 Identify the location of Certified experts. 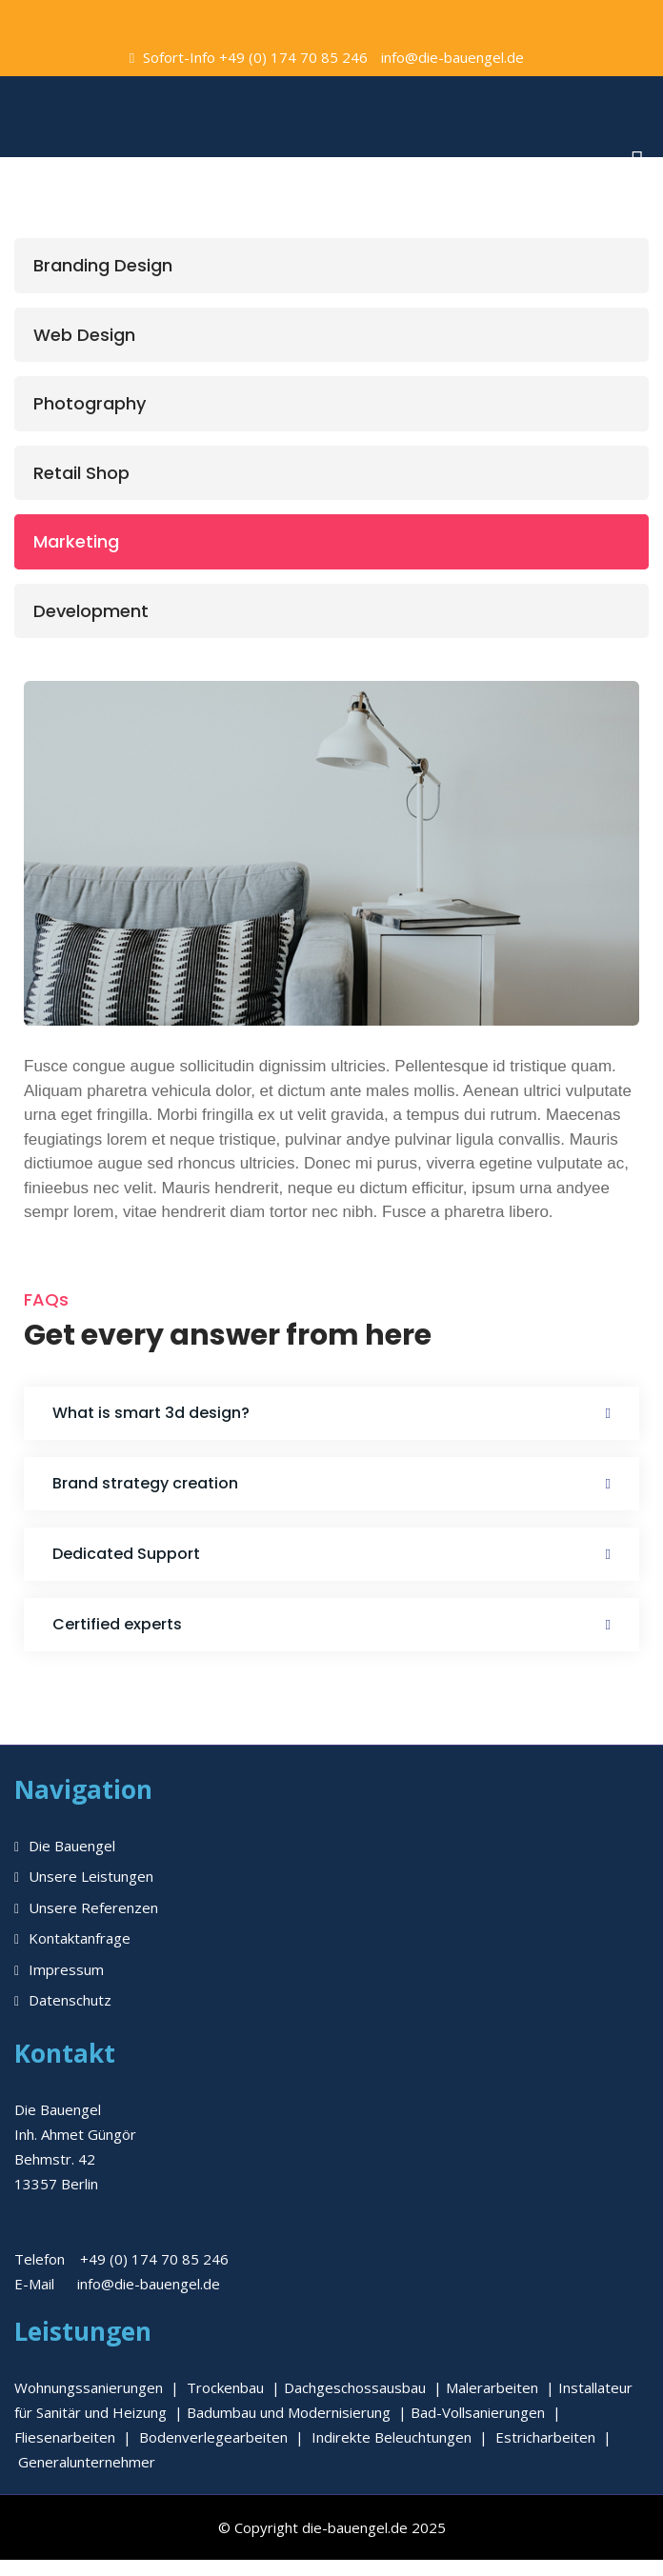
(117, 1624).